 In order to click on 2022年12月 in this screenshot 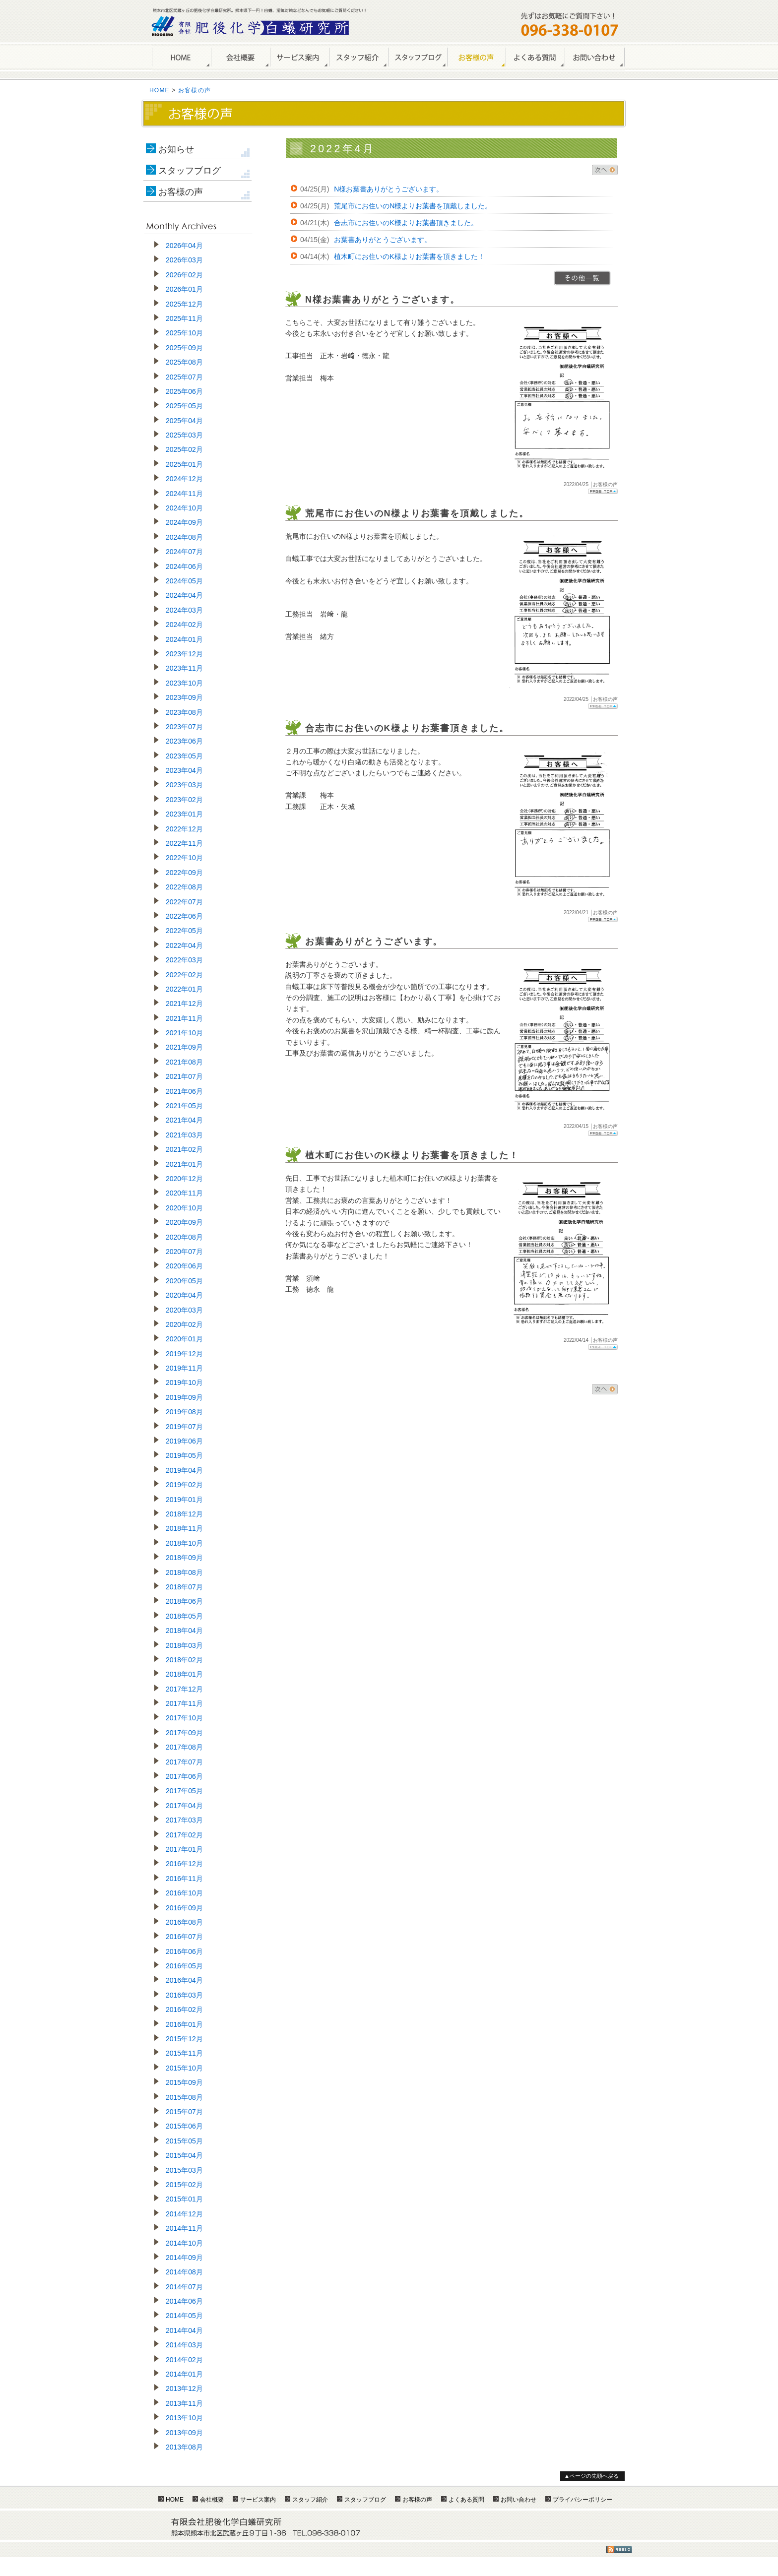, I will do `click(184, 829)`.